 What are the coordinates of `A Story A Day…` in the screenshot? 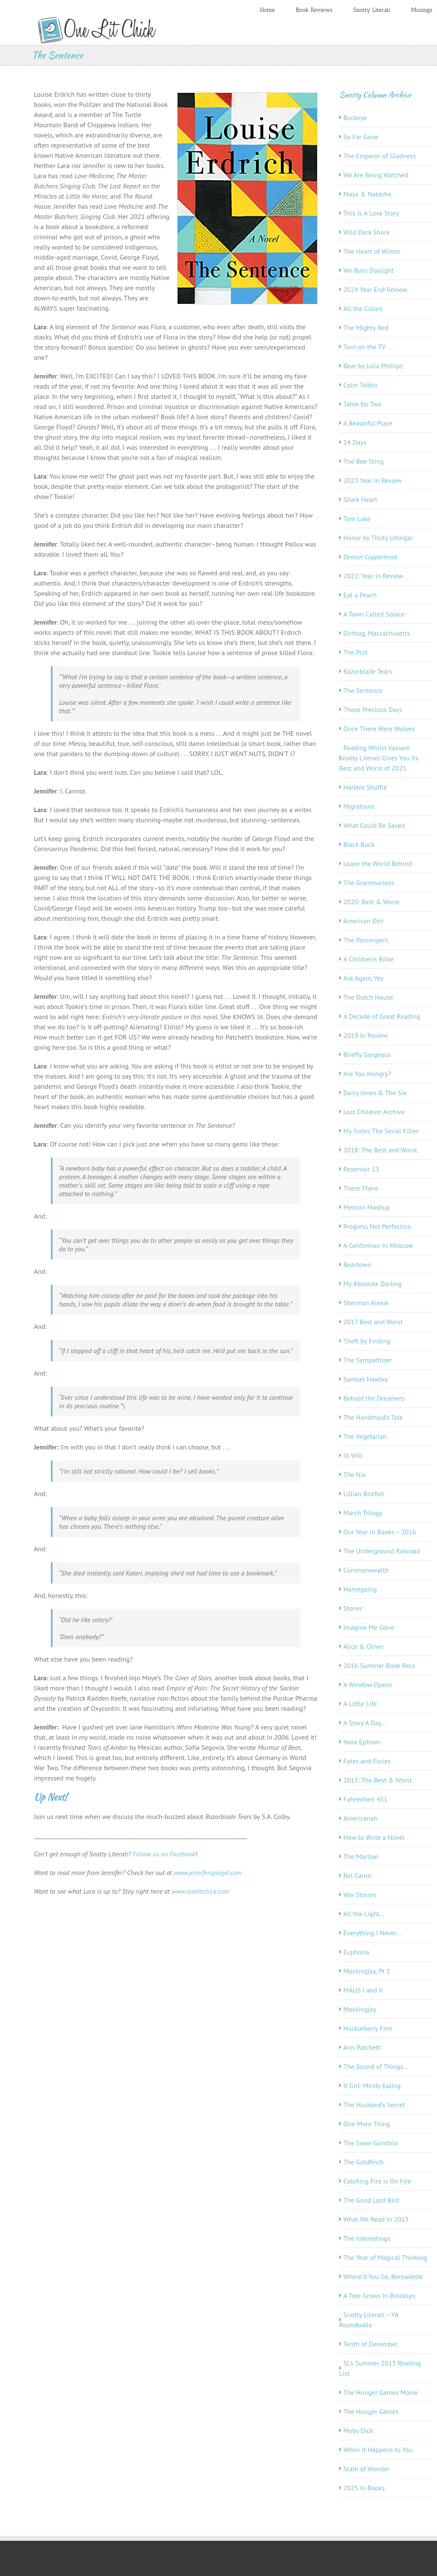 It's located at (364, 1722).